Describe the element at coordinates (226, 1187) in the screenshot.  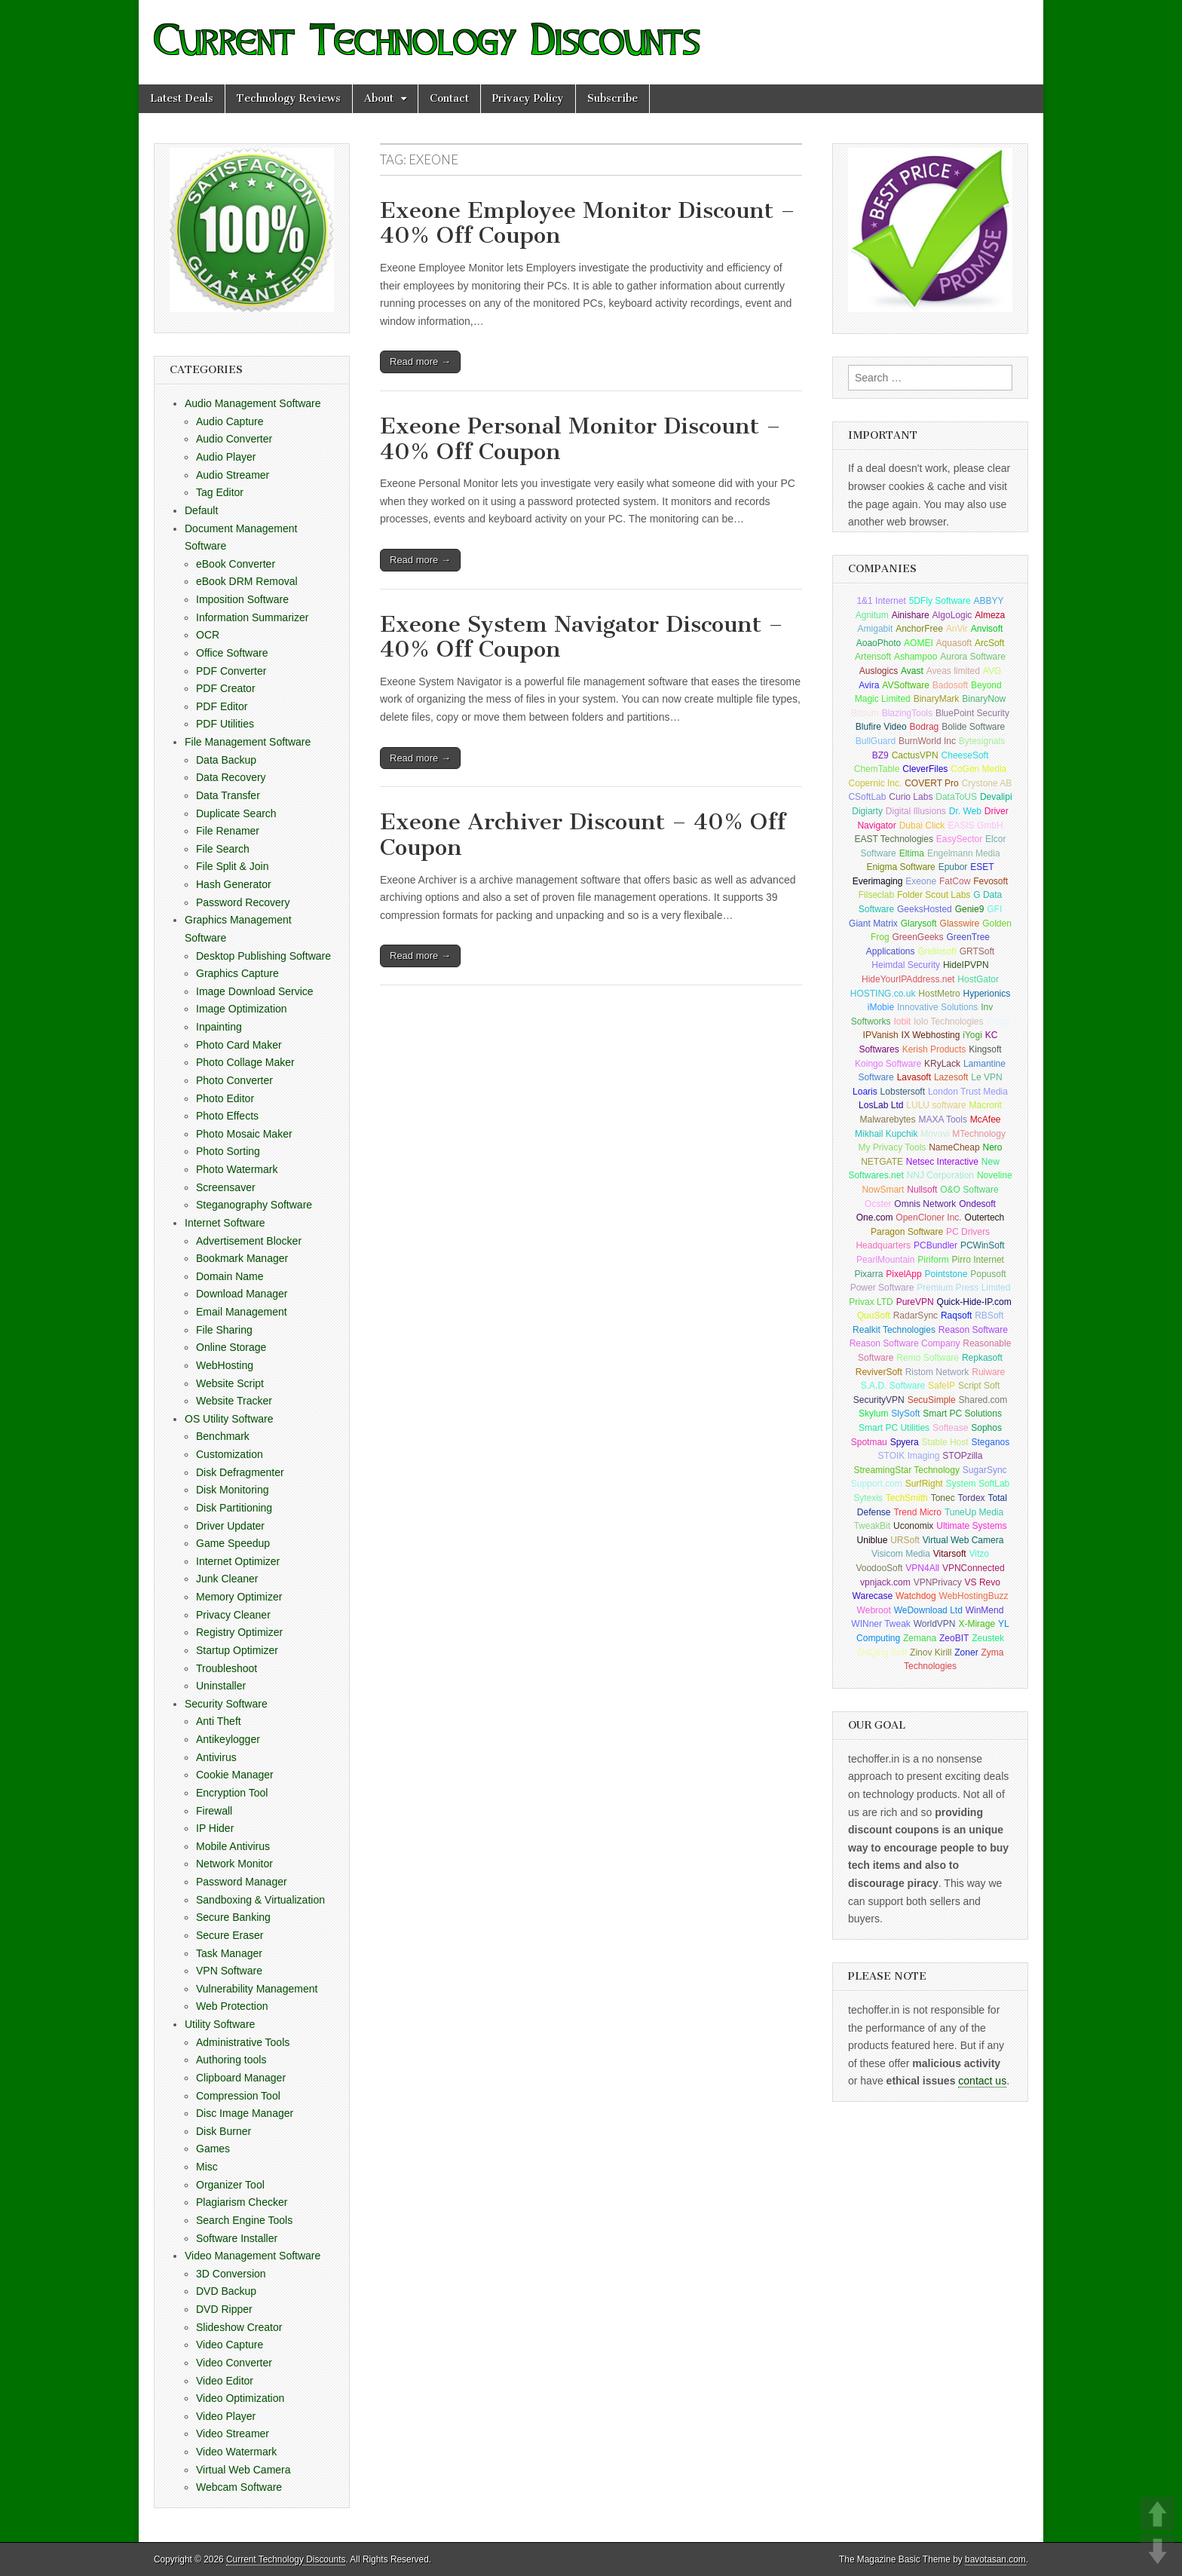
I see `Screensaver` at that location.